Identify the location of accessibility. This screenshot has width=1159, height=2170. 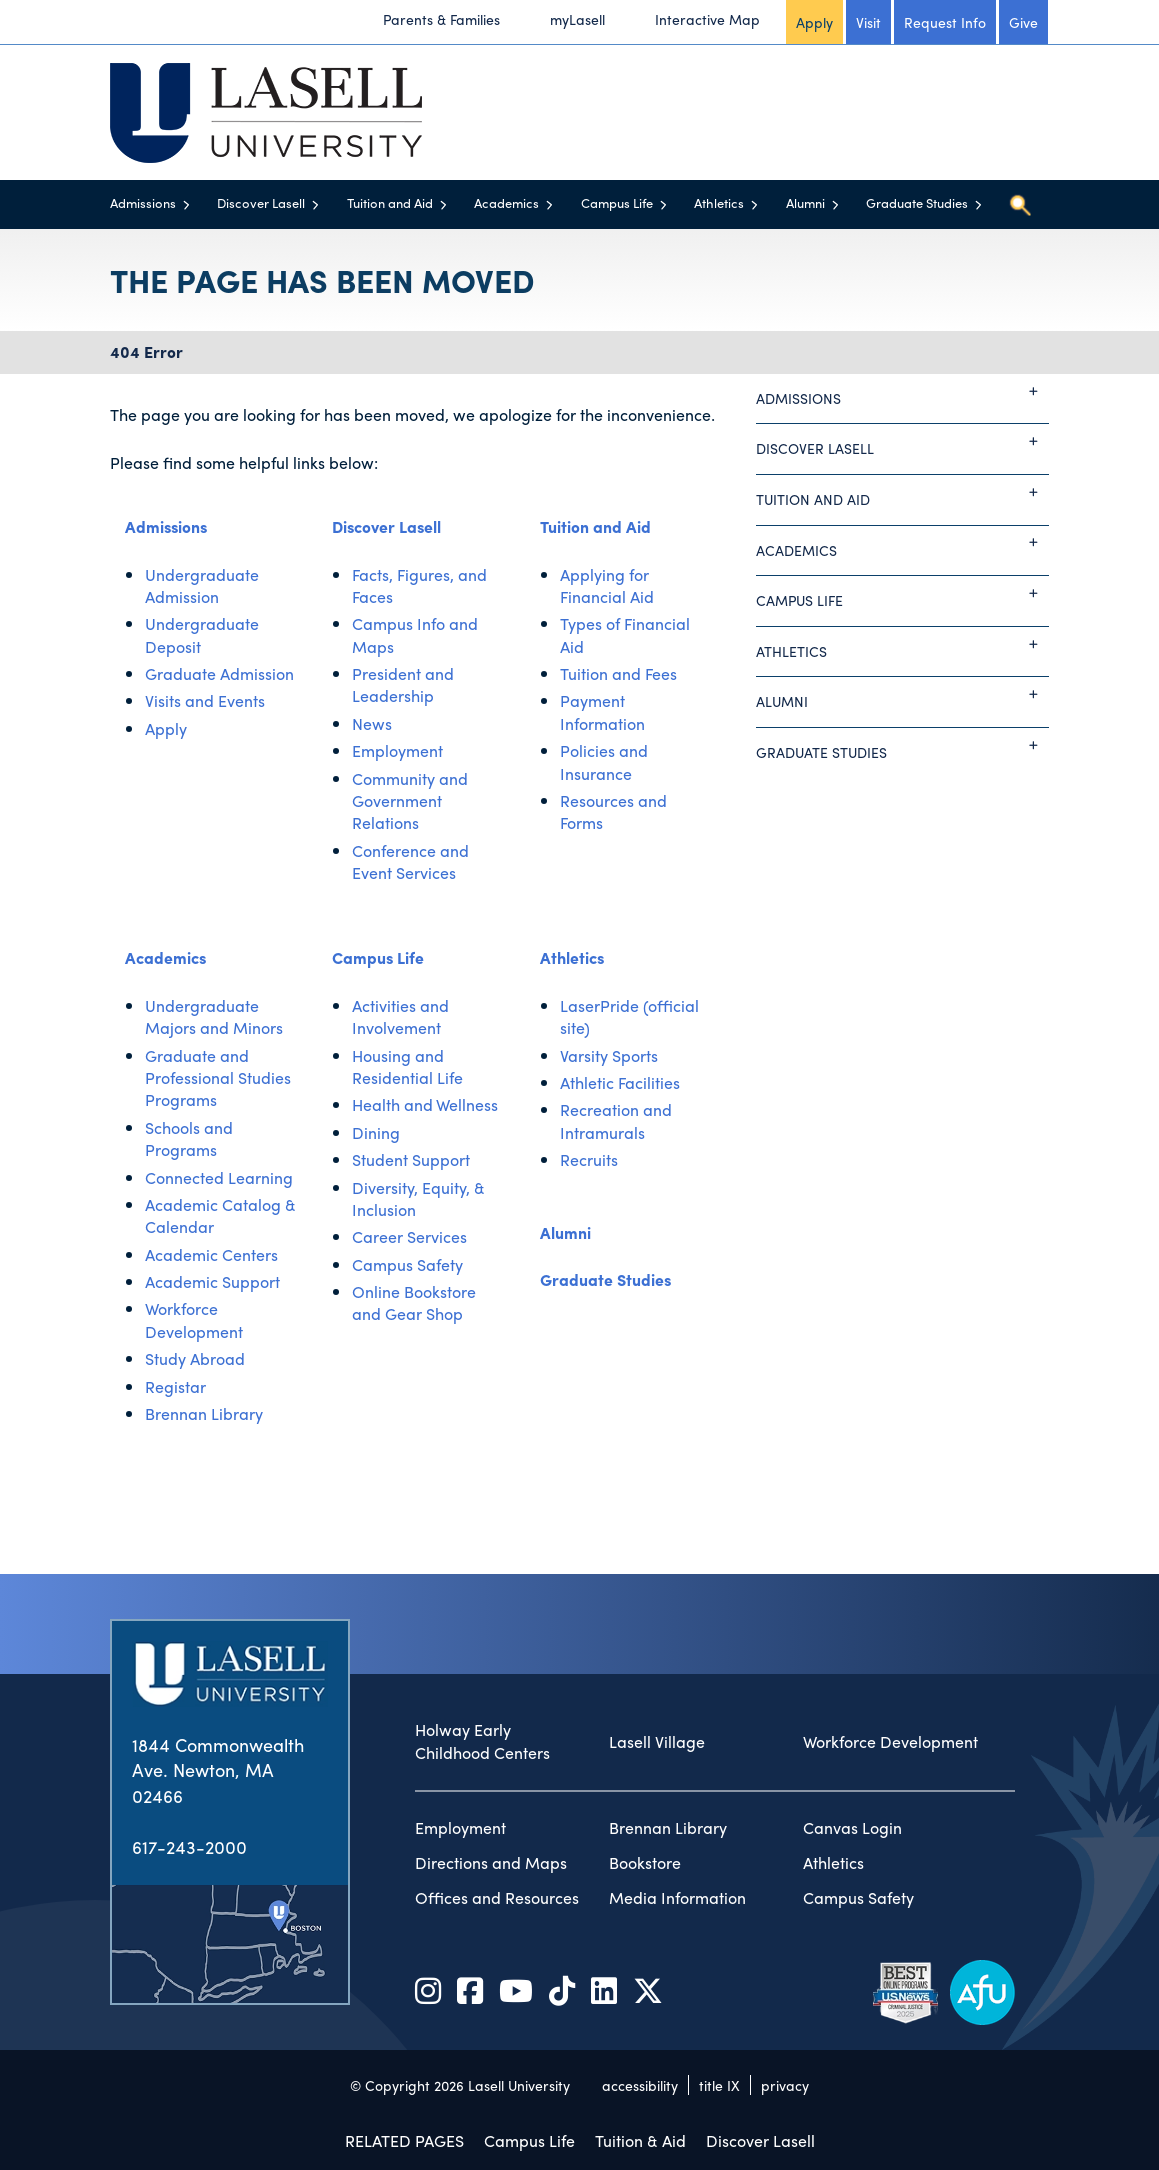
(640, 2085).